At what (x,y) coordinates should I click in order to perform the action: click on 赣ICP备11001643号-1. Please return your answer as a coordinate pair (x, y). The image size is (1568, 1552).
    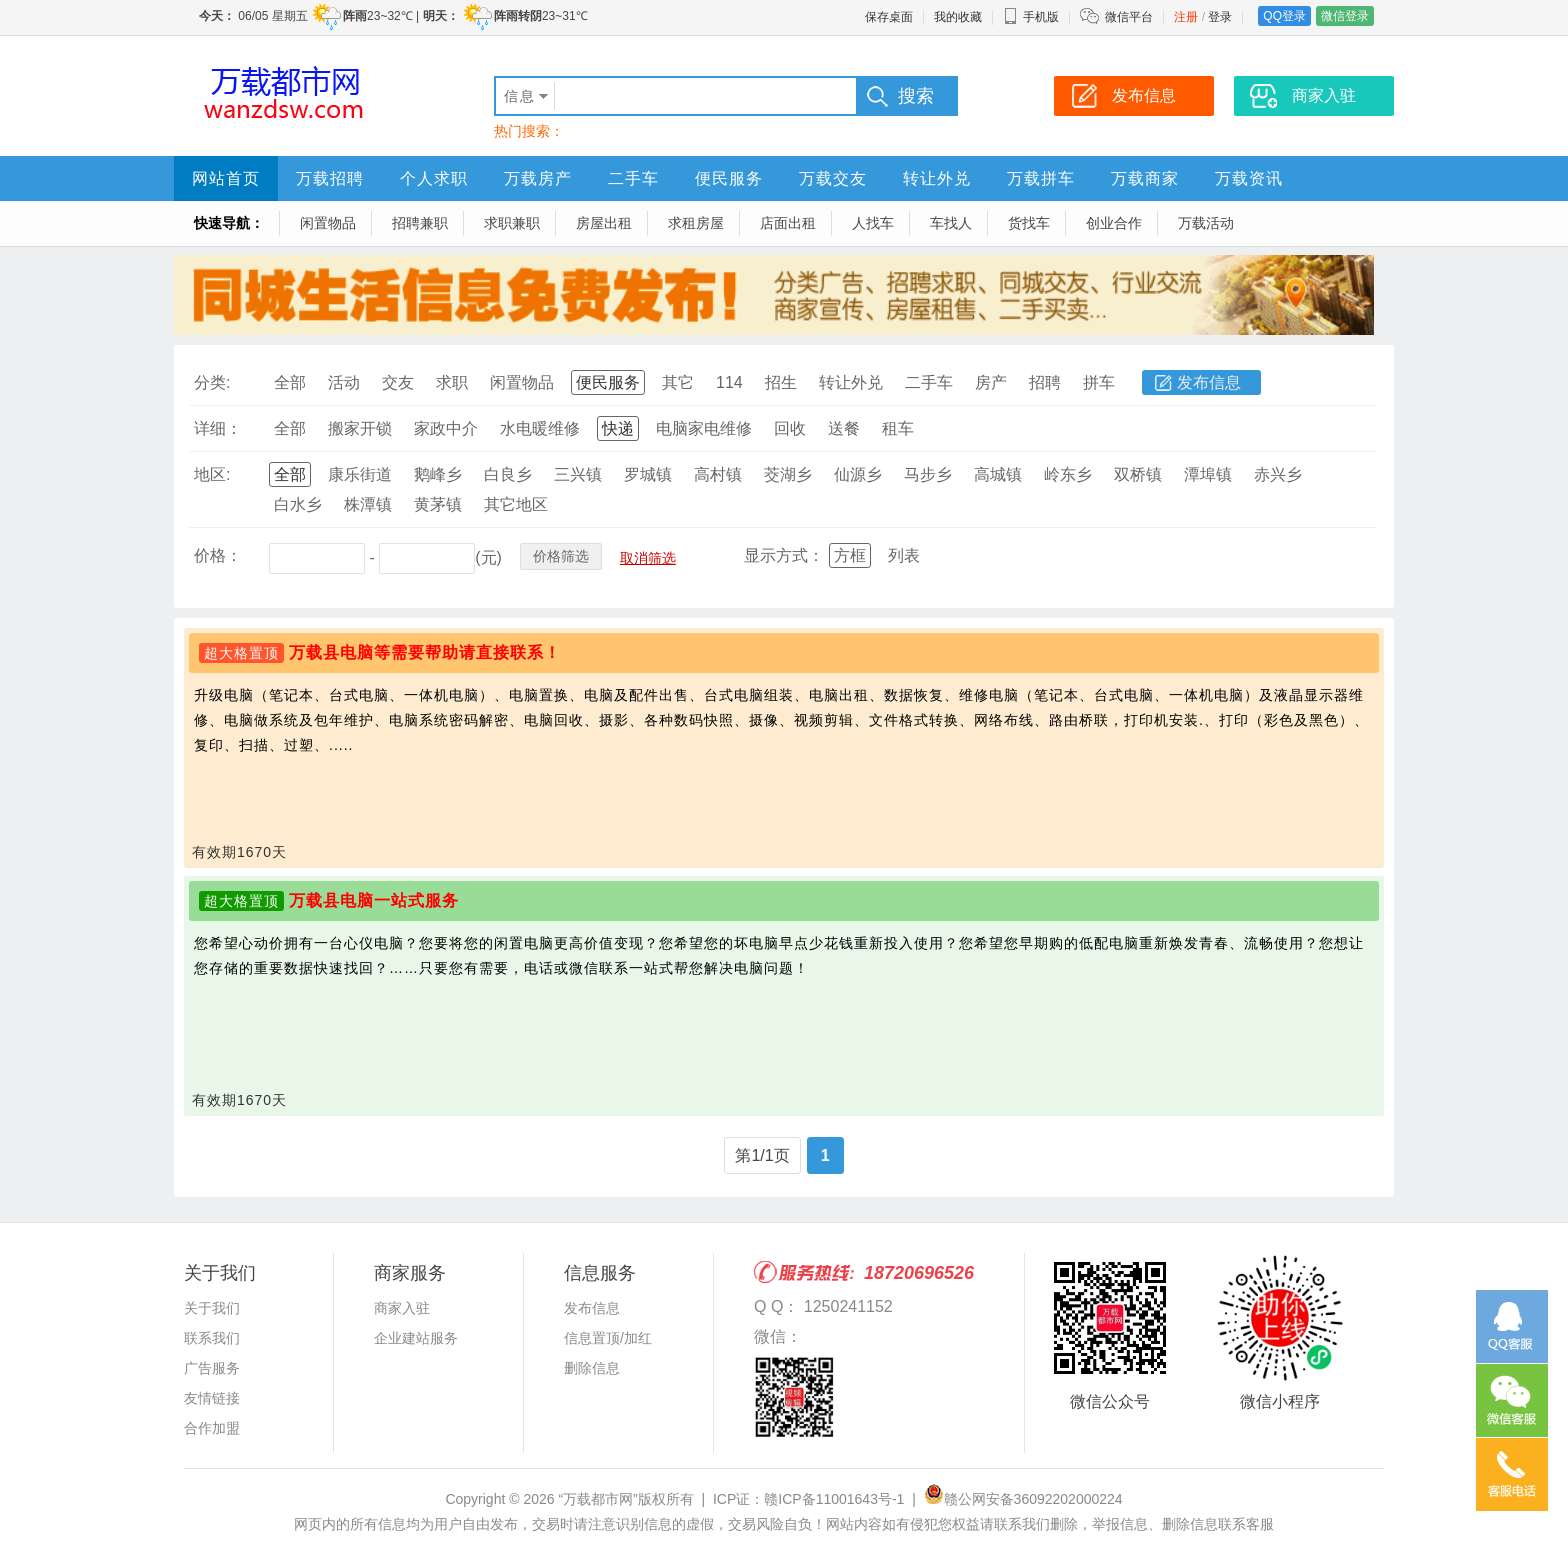
    Looking at the image, I should click on (834, 1499).